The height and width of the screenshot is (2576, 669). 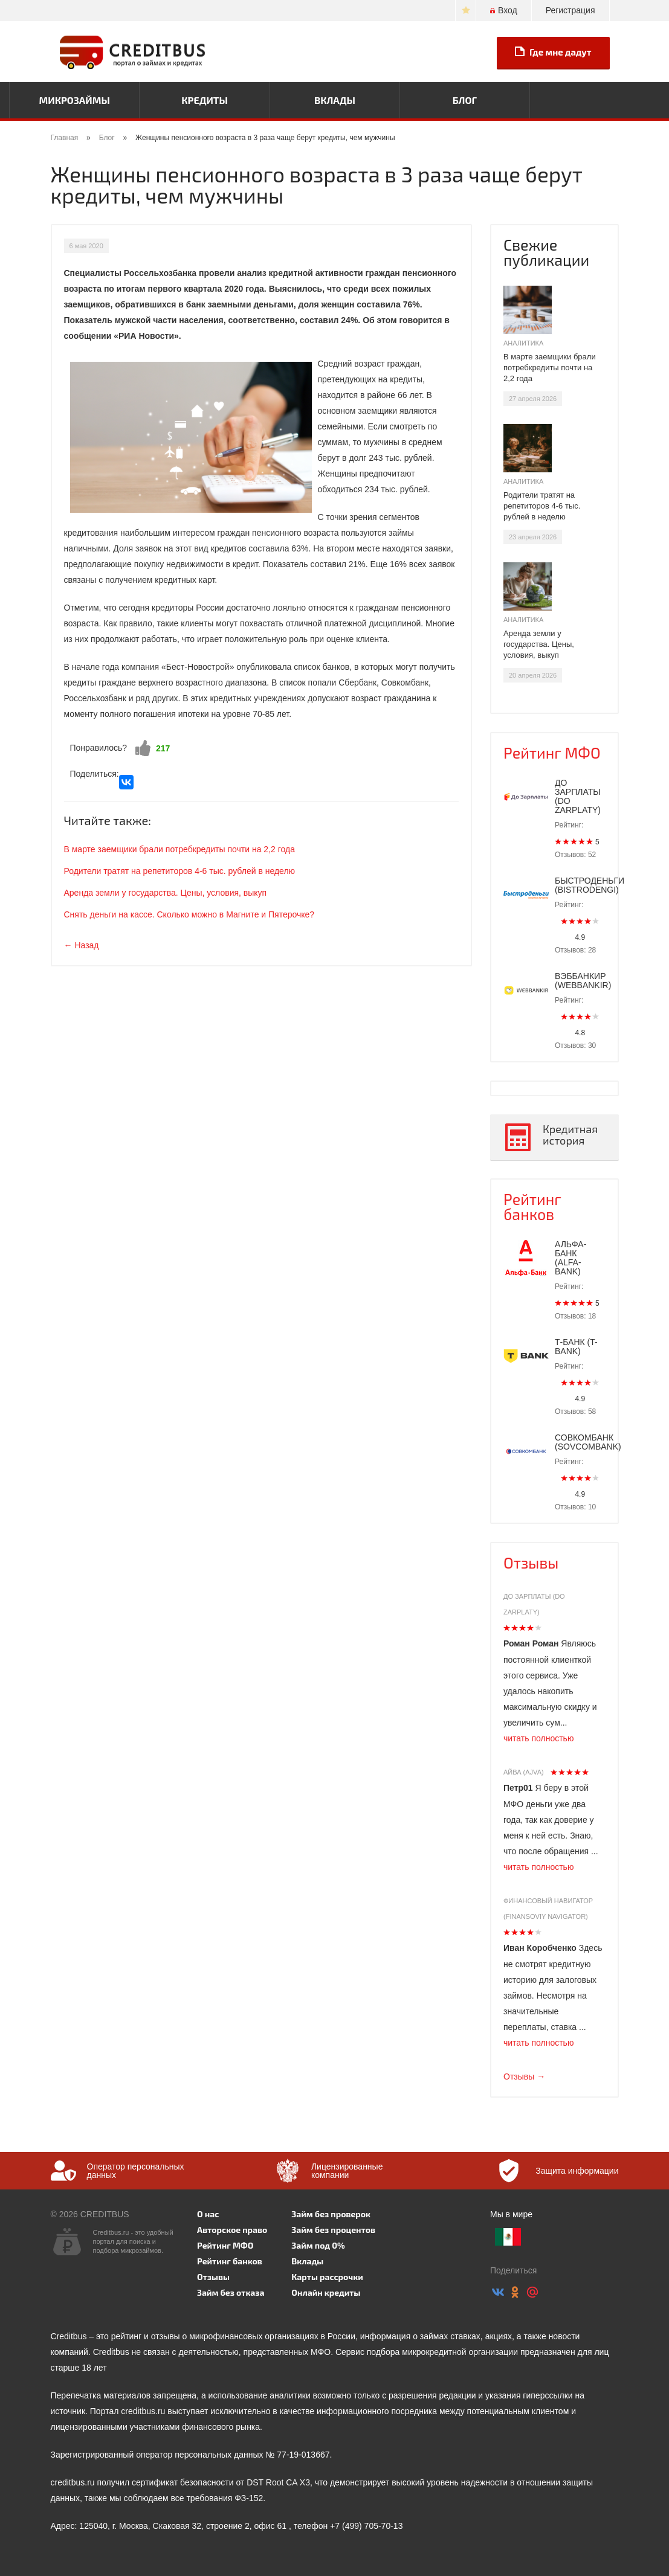 What do you see at coordinates (165, 893) in the screenshot?
I see `Аренда земли у государства. Цены, условия, выкуп` at bounding box center [165, 893].